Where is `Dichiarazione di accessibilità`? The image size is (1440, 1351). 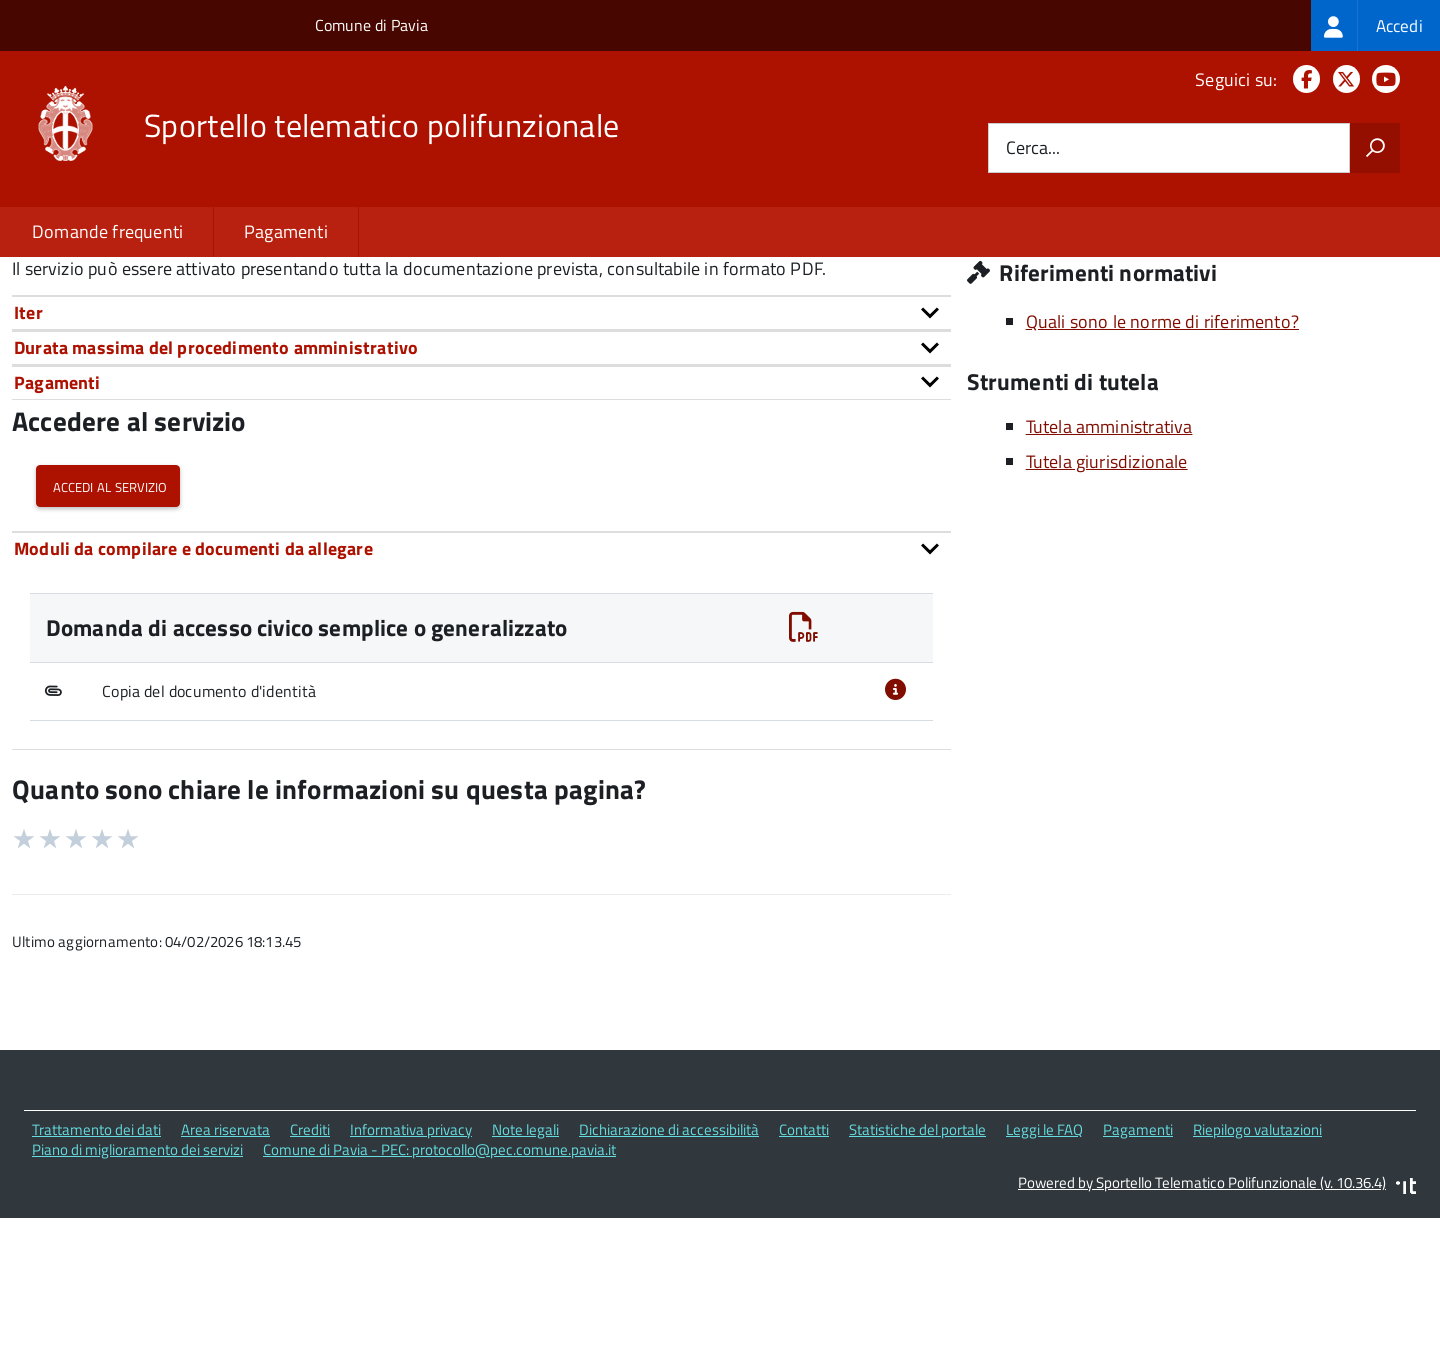
Dichiarazione di accessibilità is located at coordinates (669, 1270).